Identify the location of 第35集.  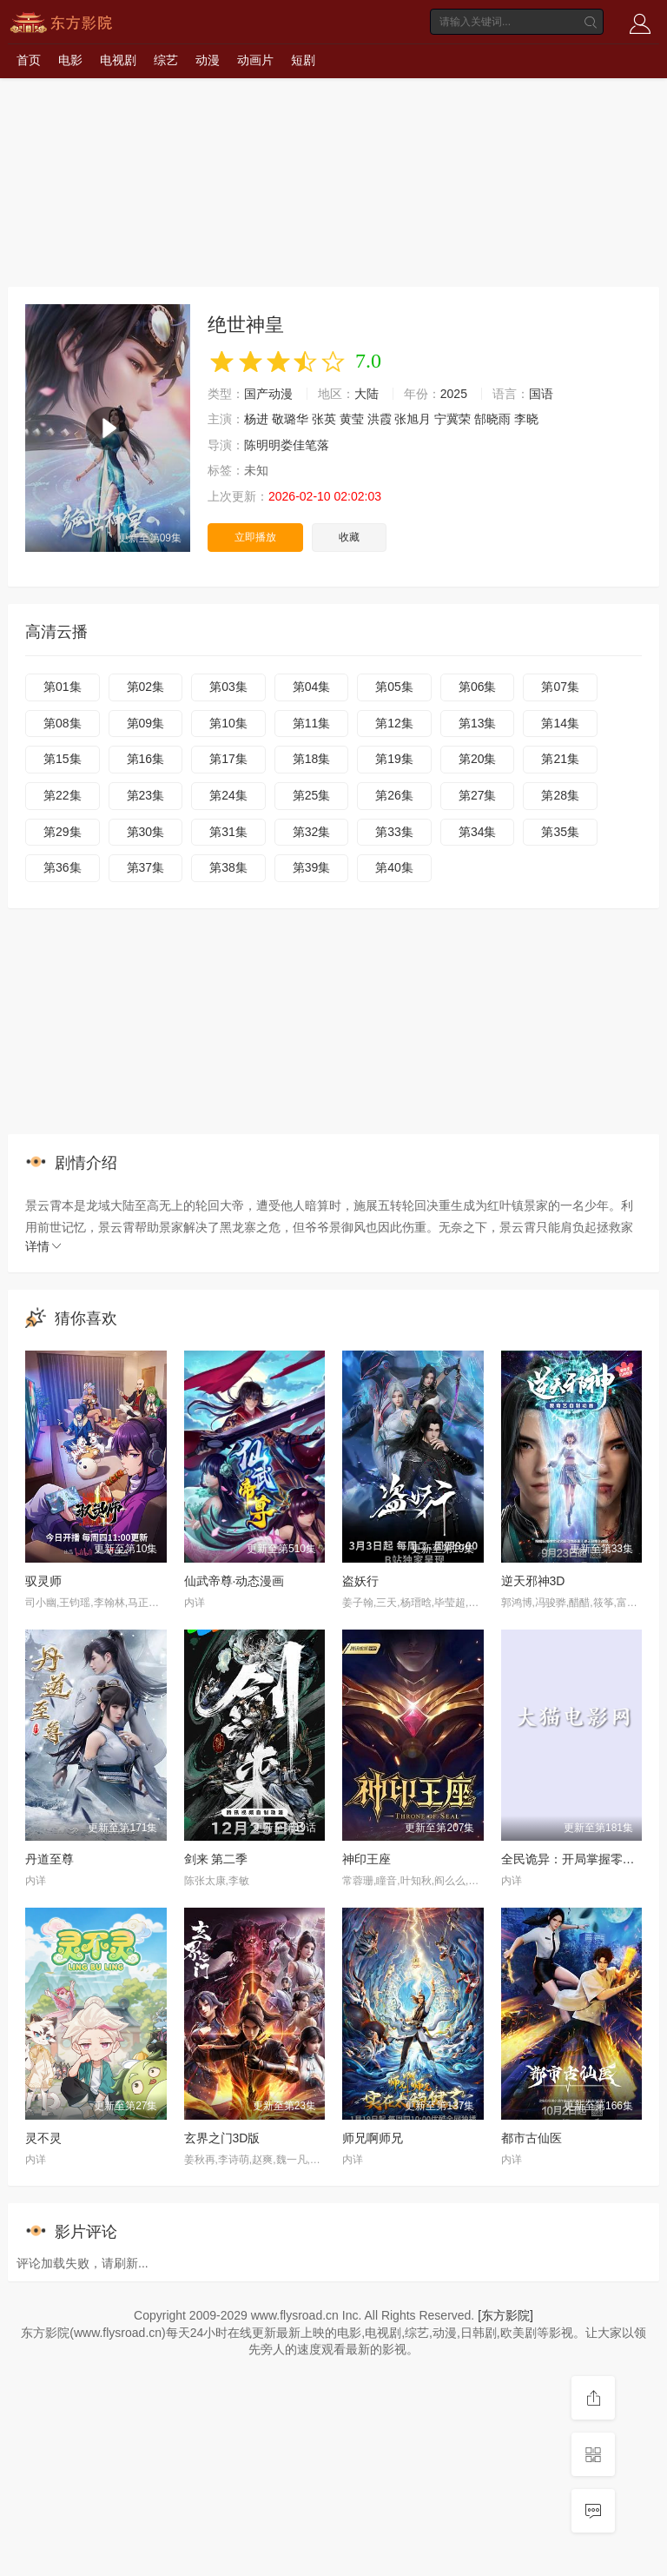
(560, 832).